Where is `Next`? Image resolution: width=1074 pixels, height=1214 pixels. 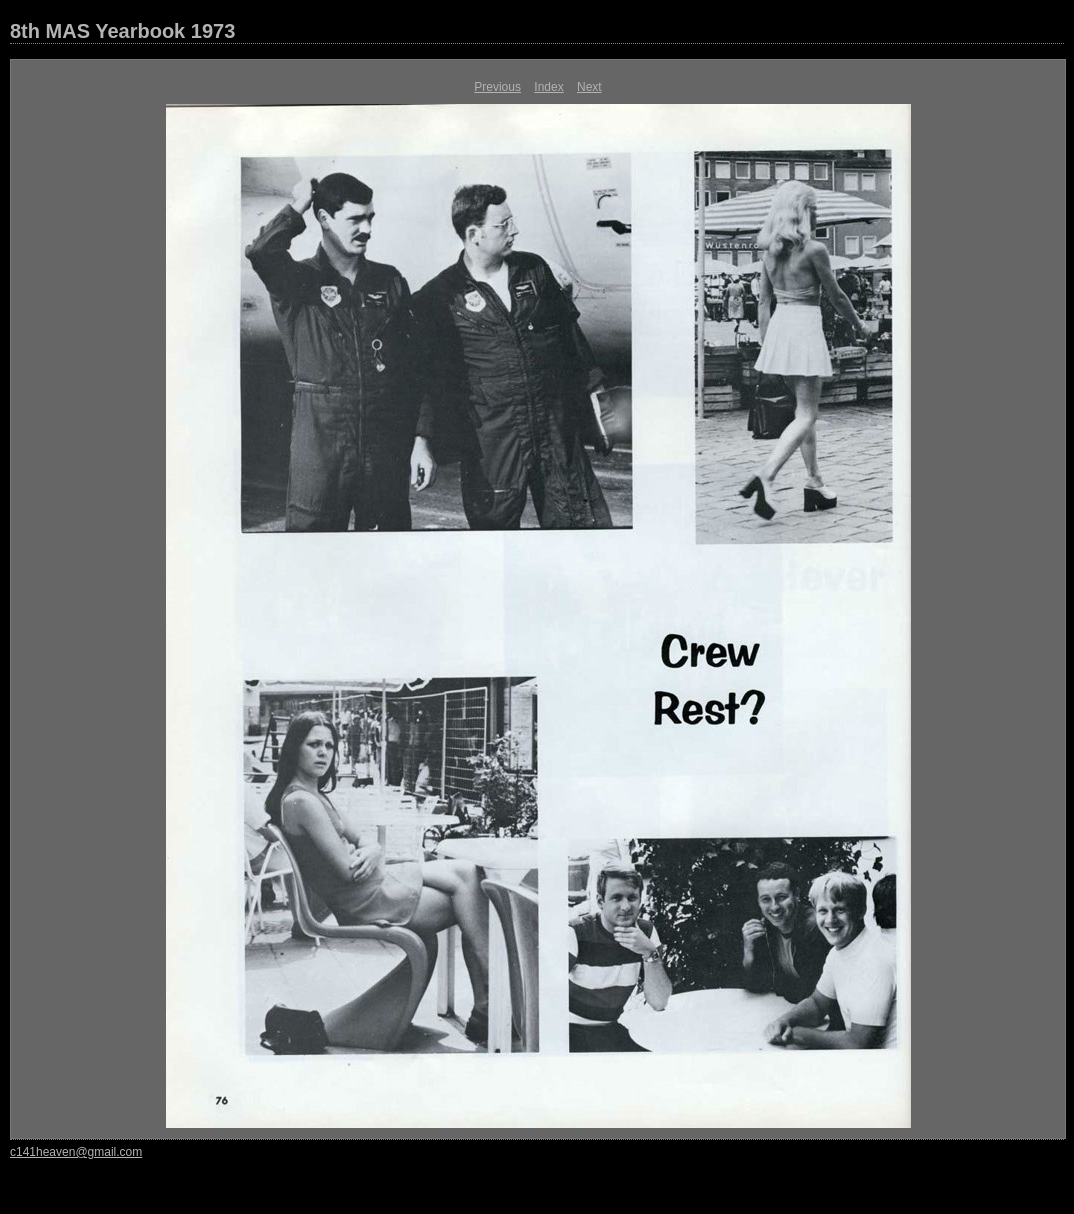 Next is located at coordinates (589, 87).